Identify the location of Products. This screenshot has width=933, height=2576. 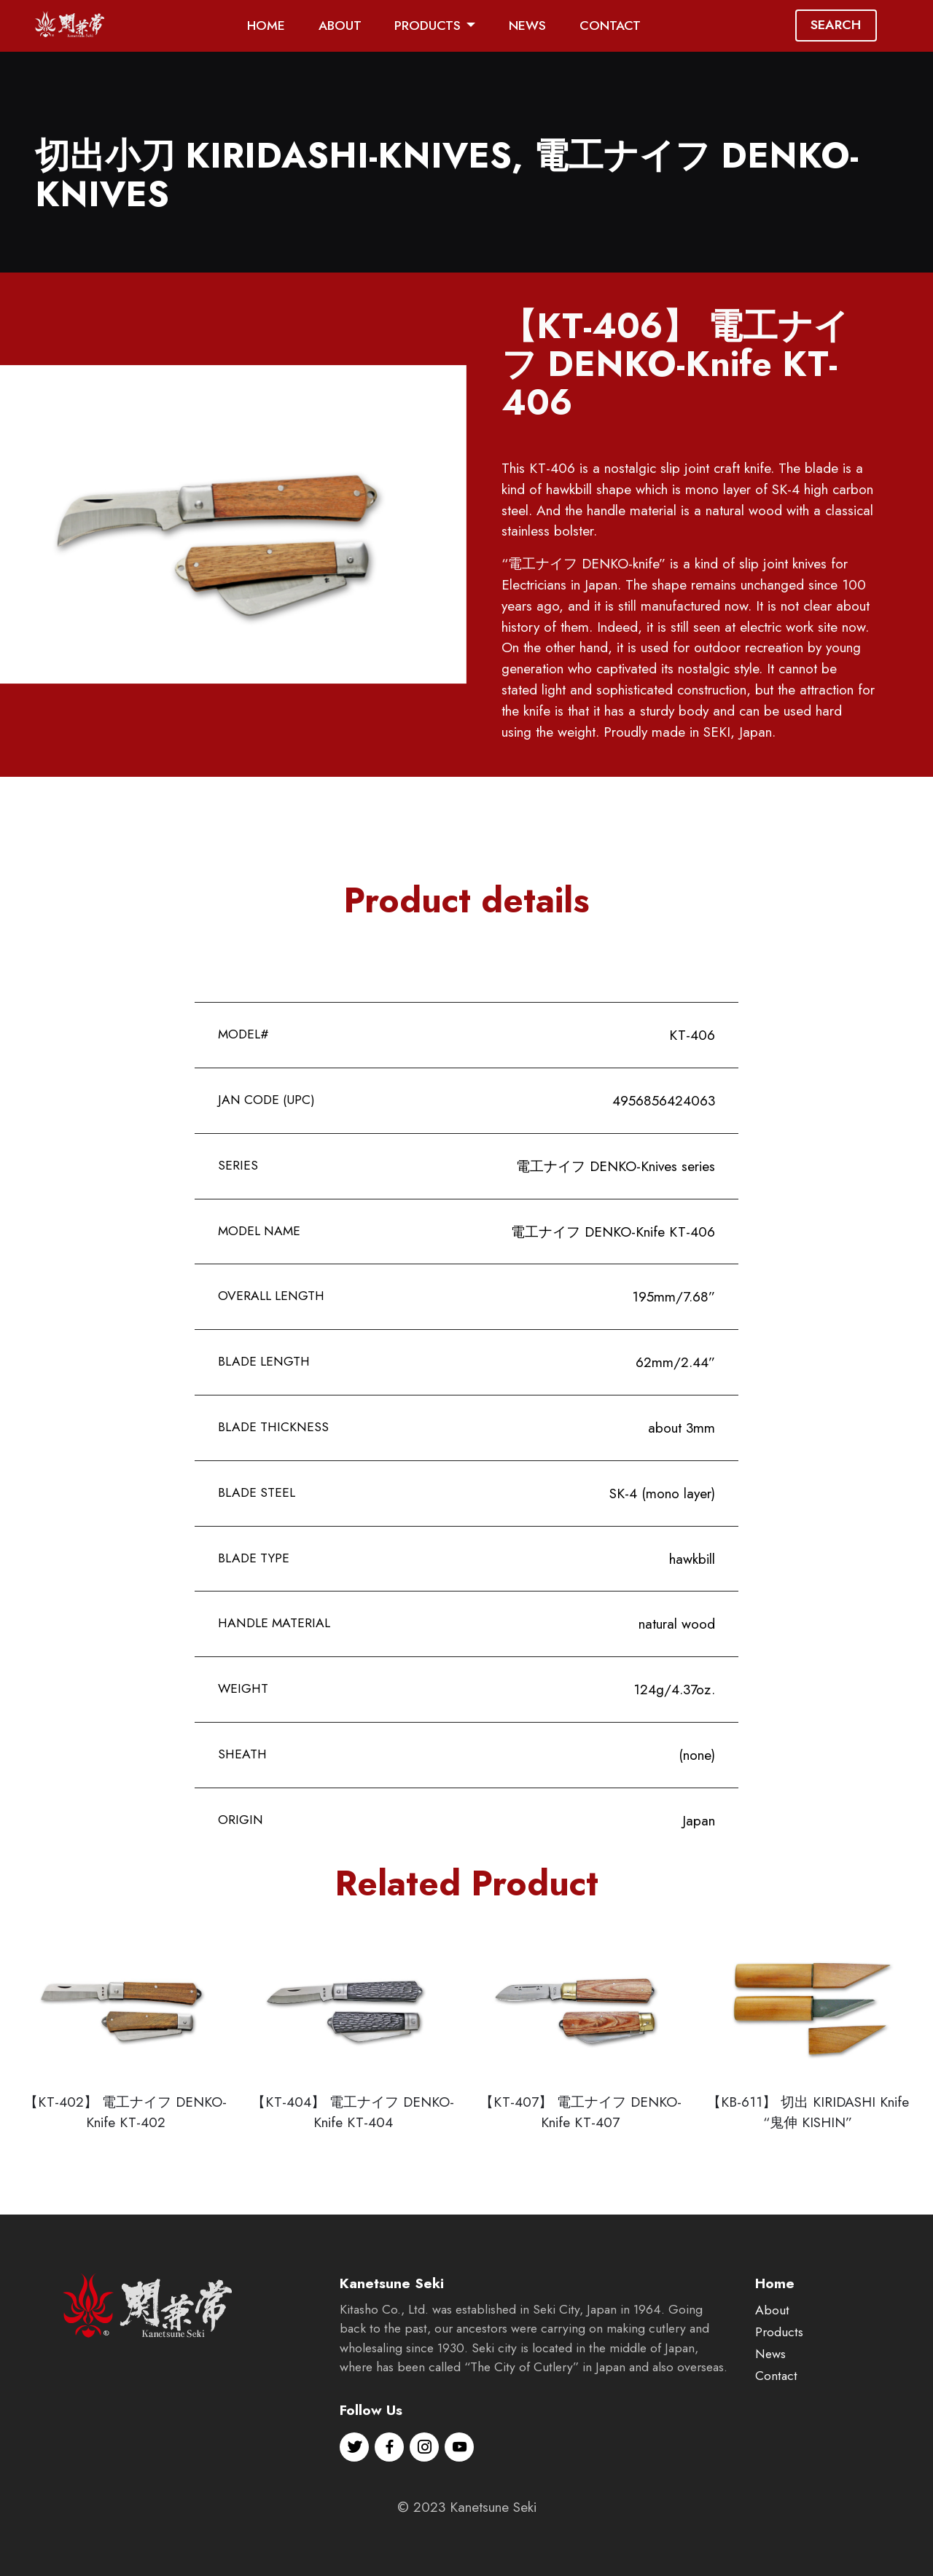
(779, 2377).